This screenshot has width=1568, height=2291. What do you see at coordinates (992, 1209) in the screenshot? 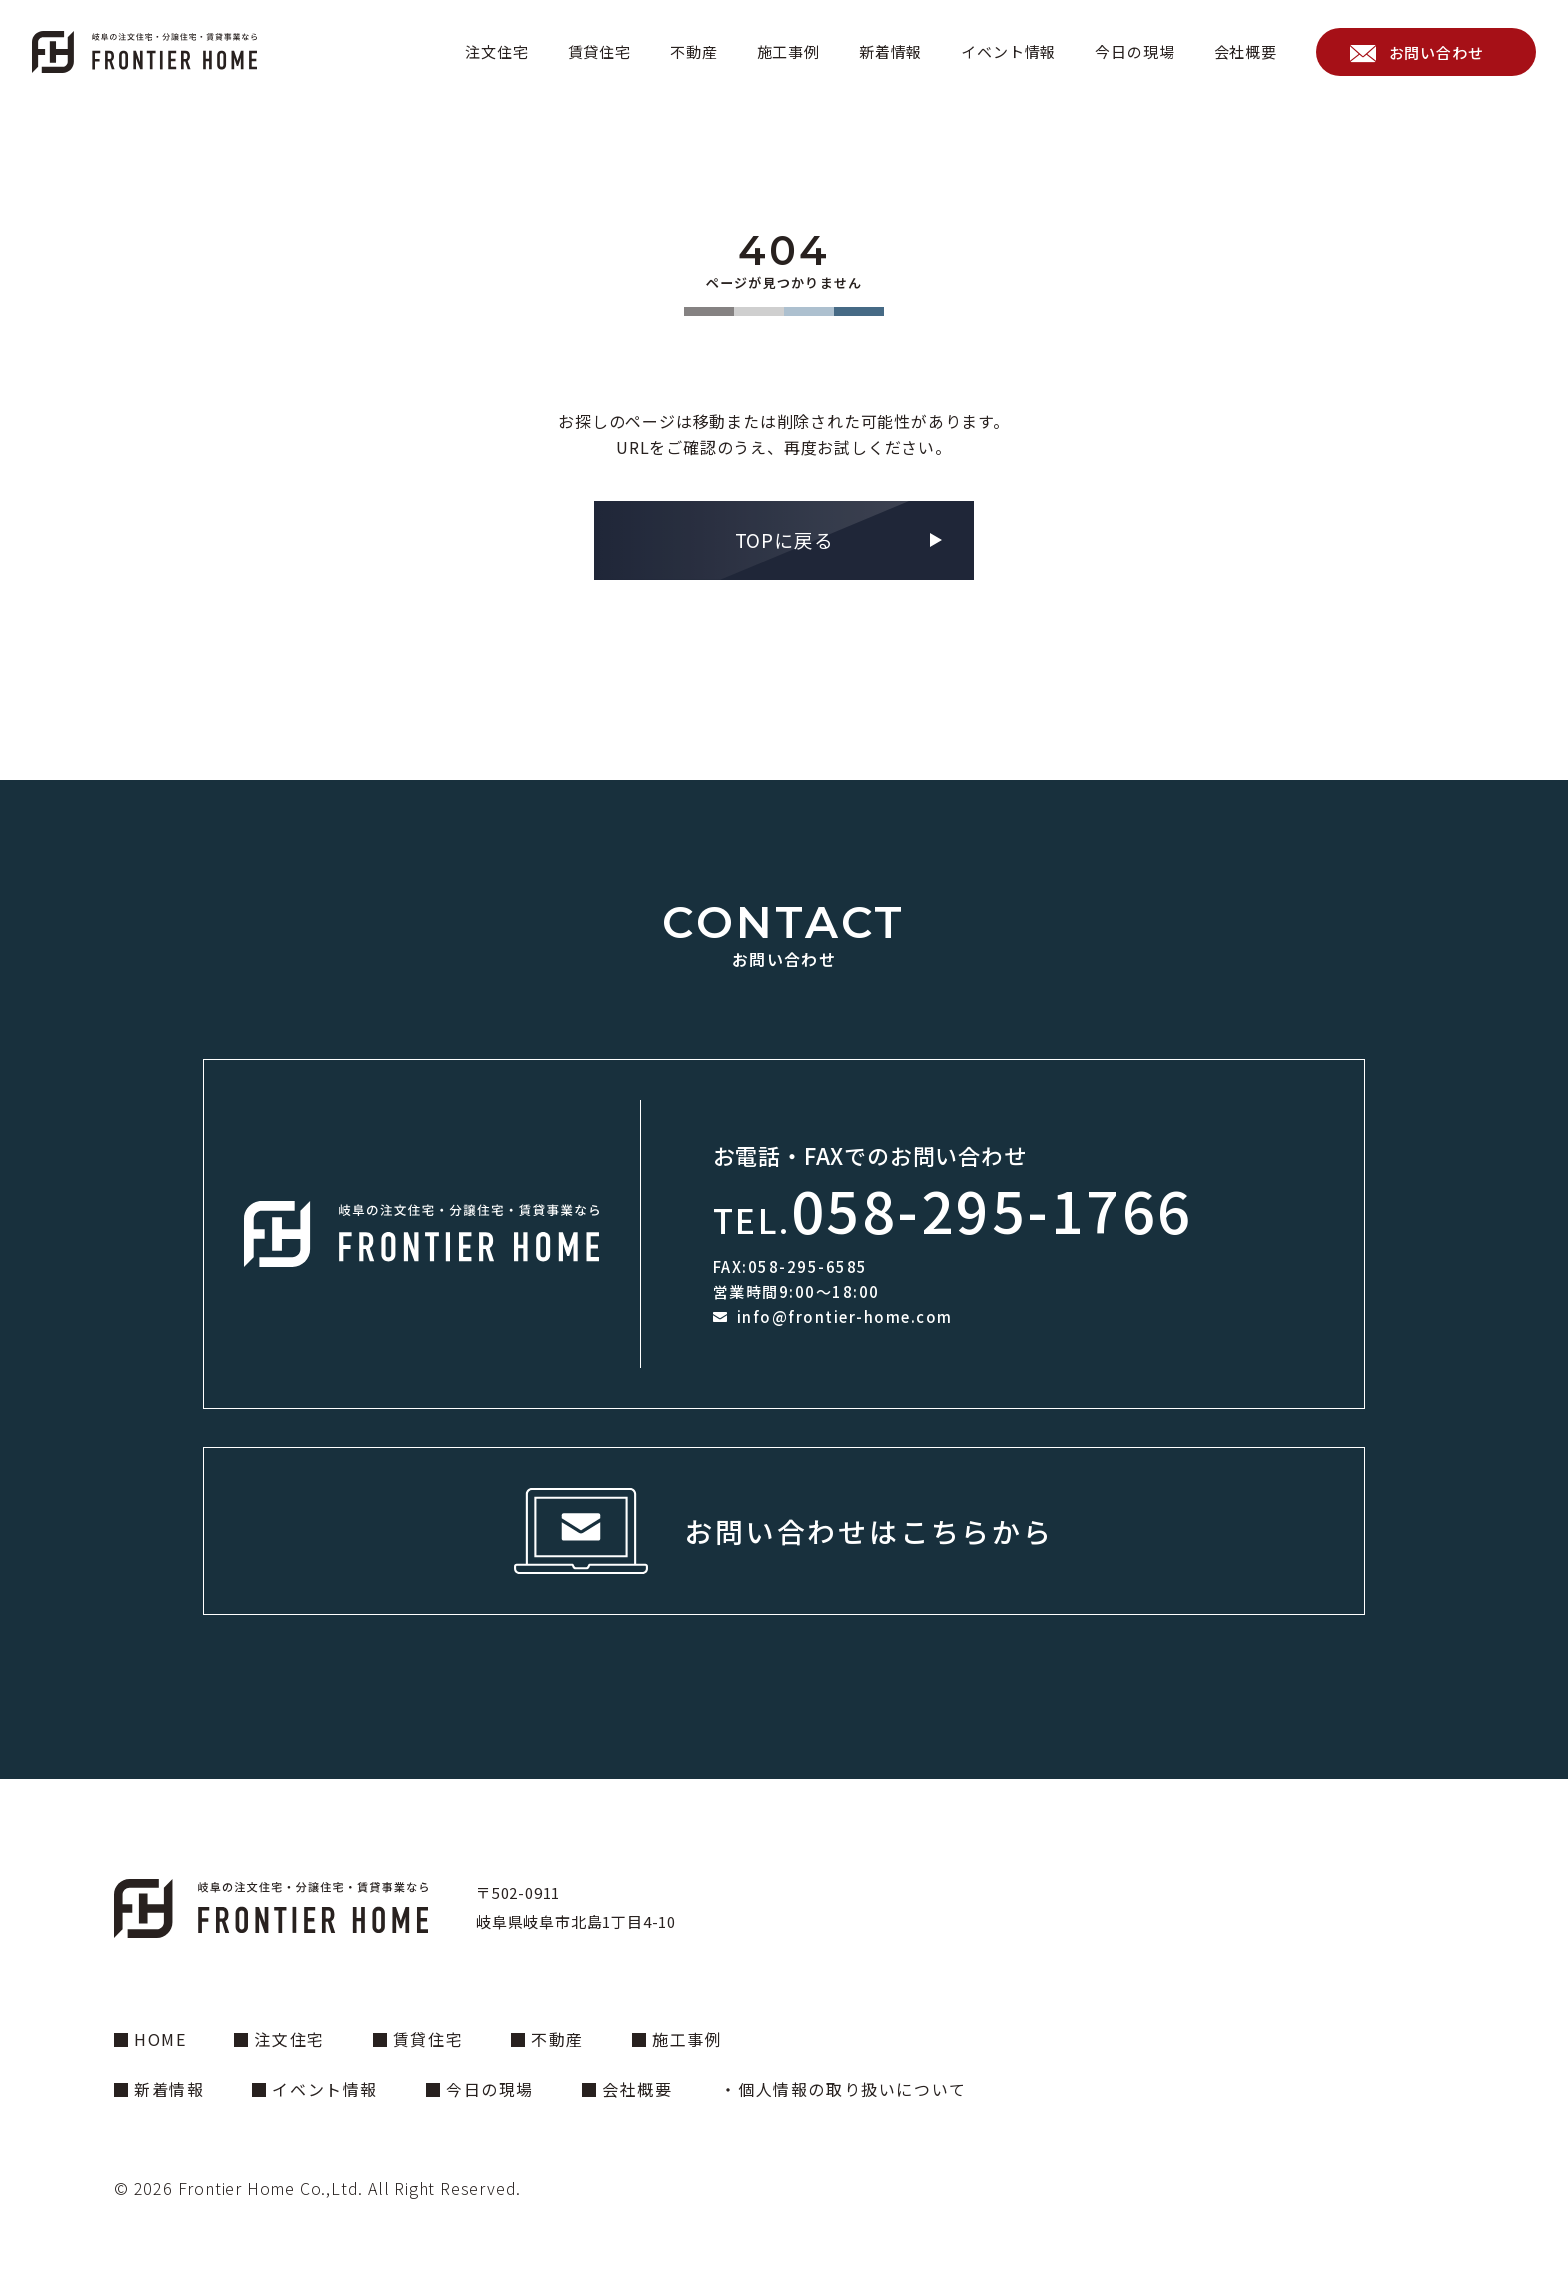
I see `058-295-1766` at bounding box center [992, 1209].